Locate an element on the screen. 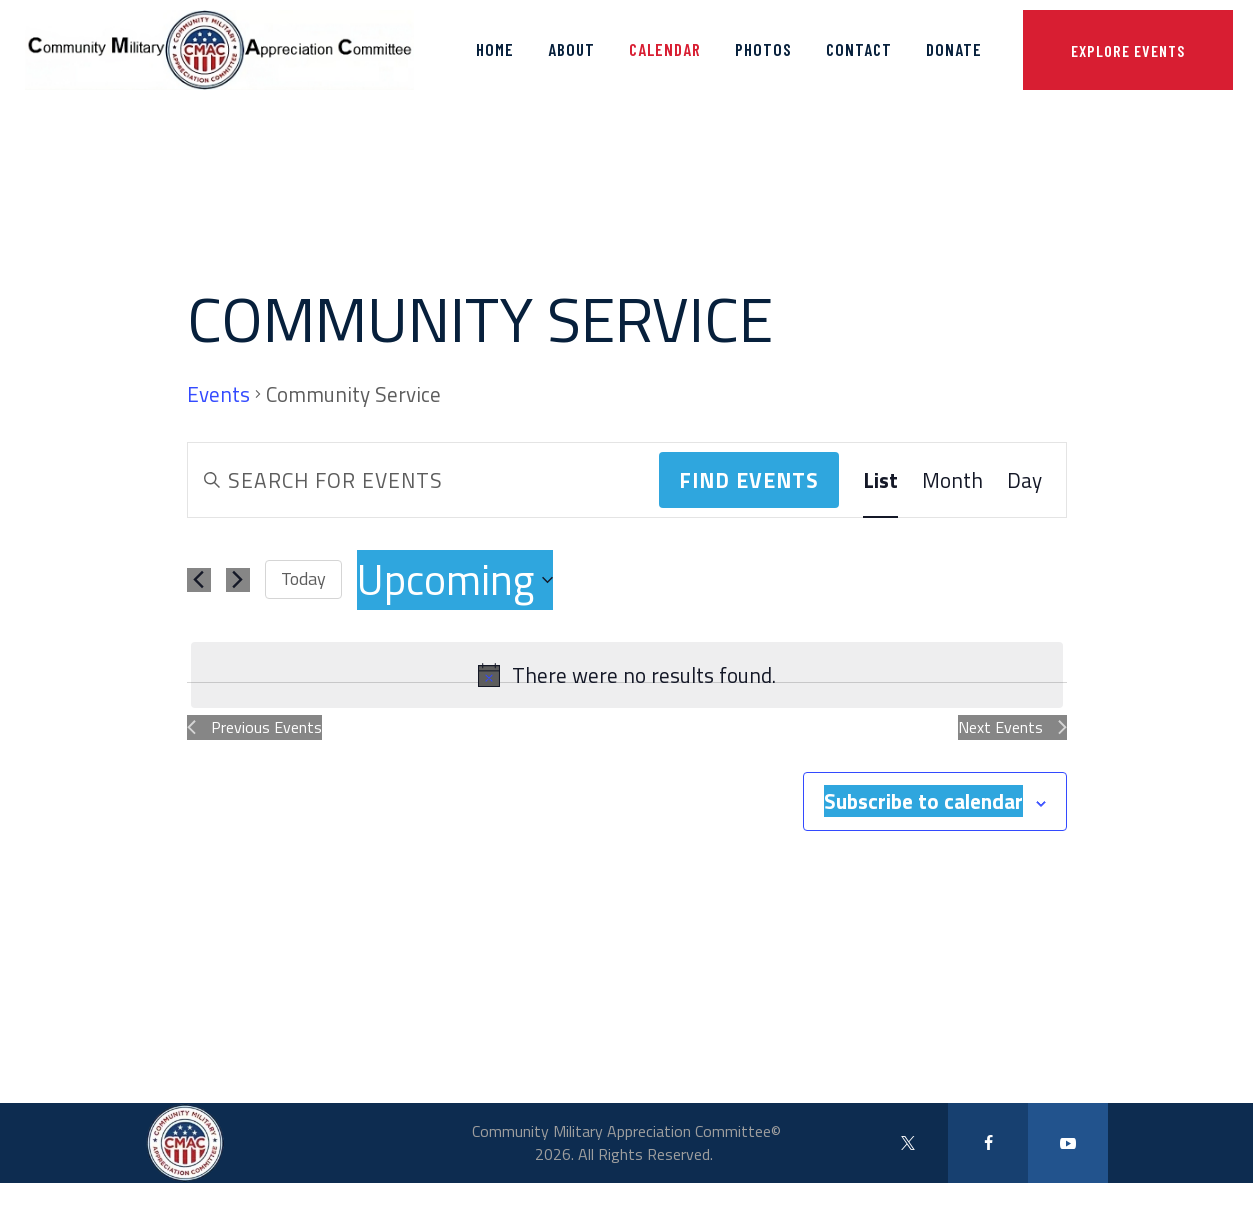 This screenshot has height=1205, width=1253. Events is located at coordinates (218, 395).